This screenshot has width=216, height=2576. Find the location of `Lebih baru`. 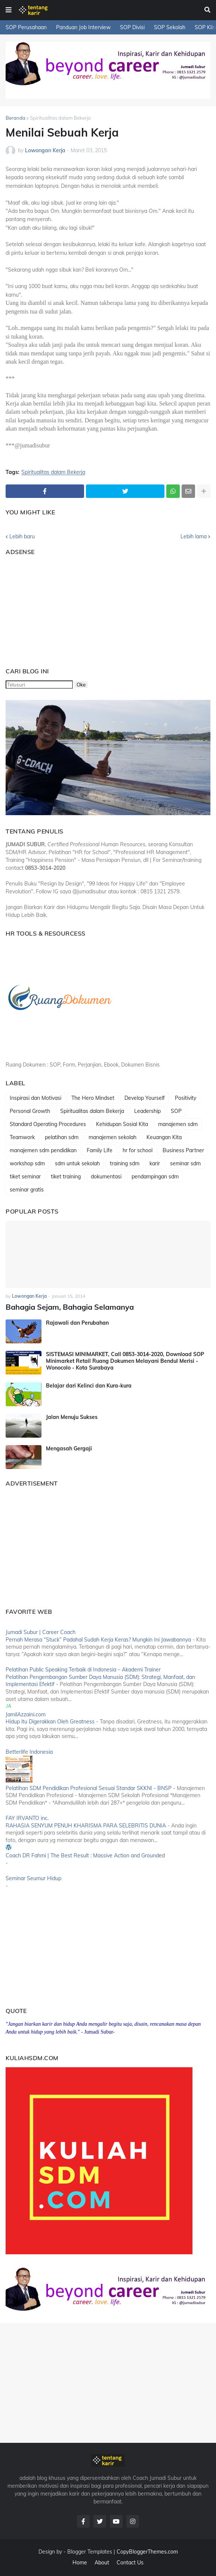

Lebih baru is located at coordinates (22, 536).